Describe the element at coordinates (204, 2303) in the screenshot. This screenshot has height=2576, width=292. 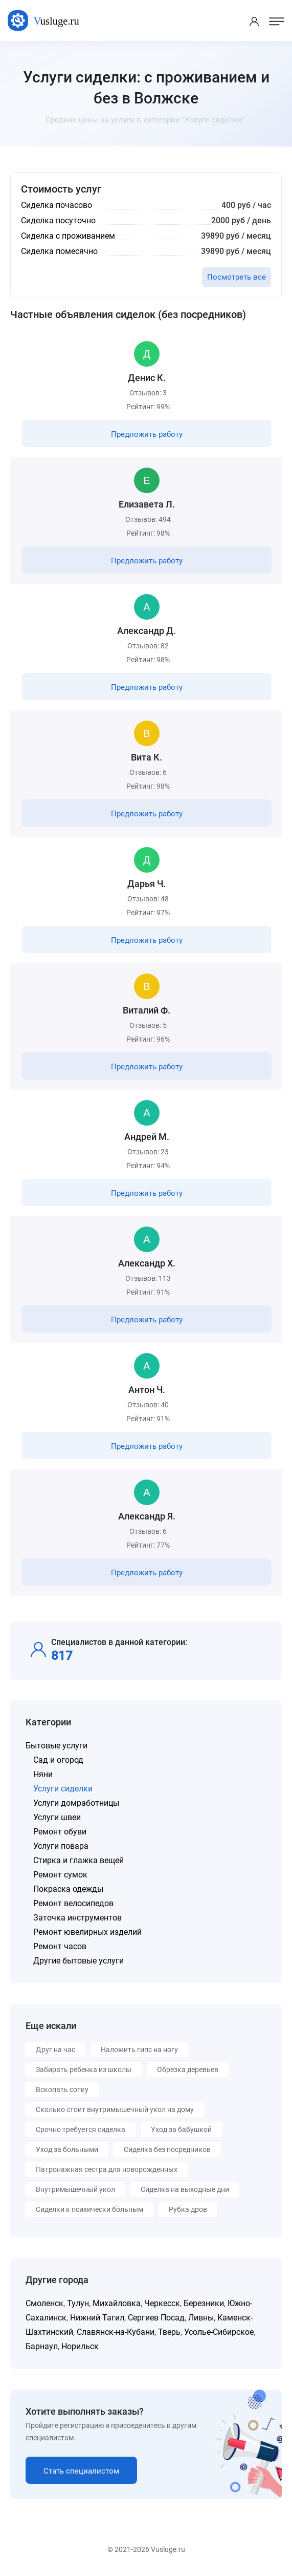
I see `Березники` at that location.